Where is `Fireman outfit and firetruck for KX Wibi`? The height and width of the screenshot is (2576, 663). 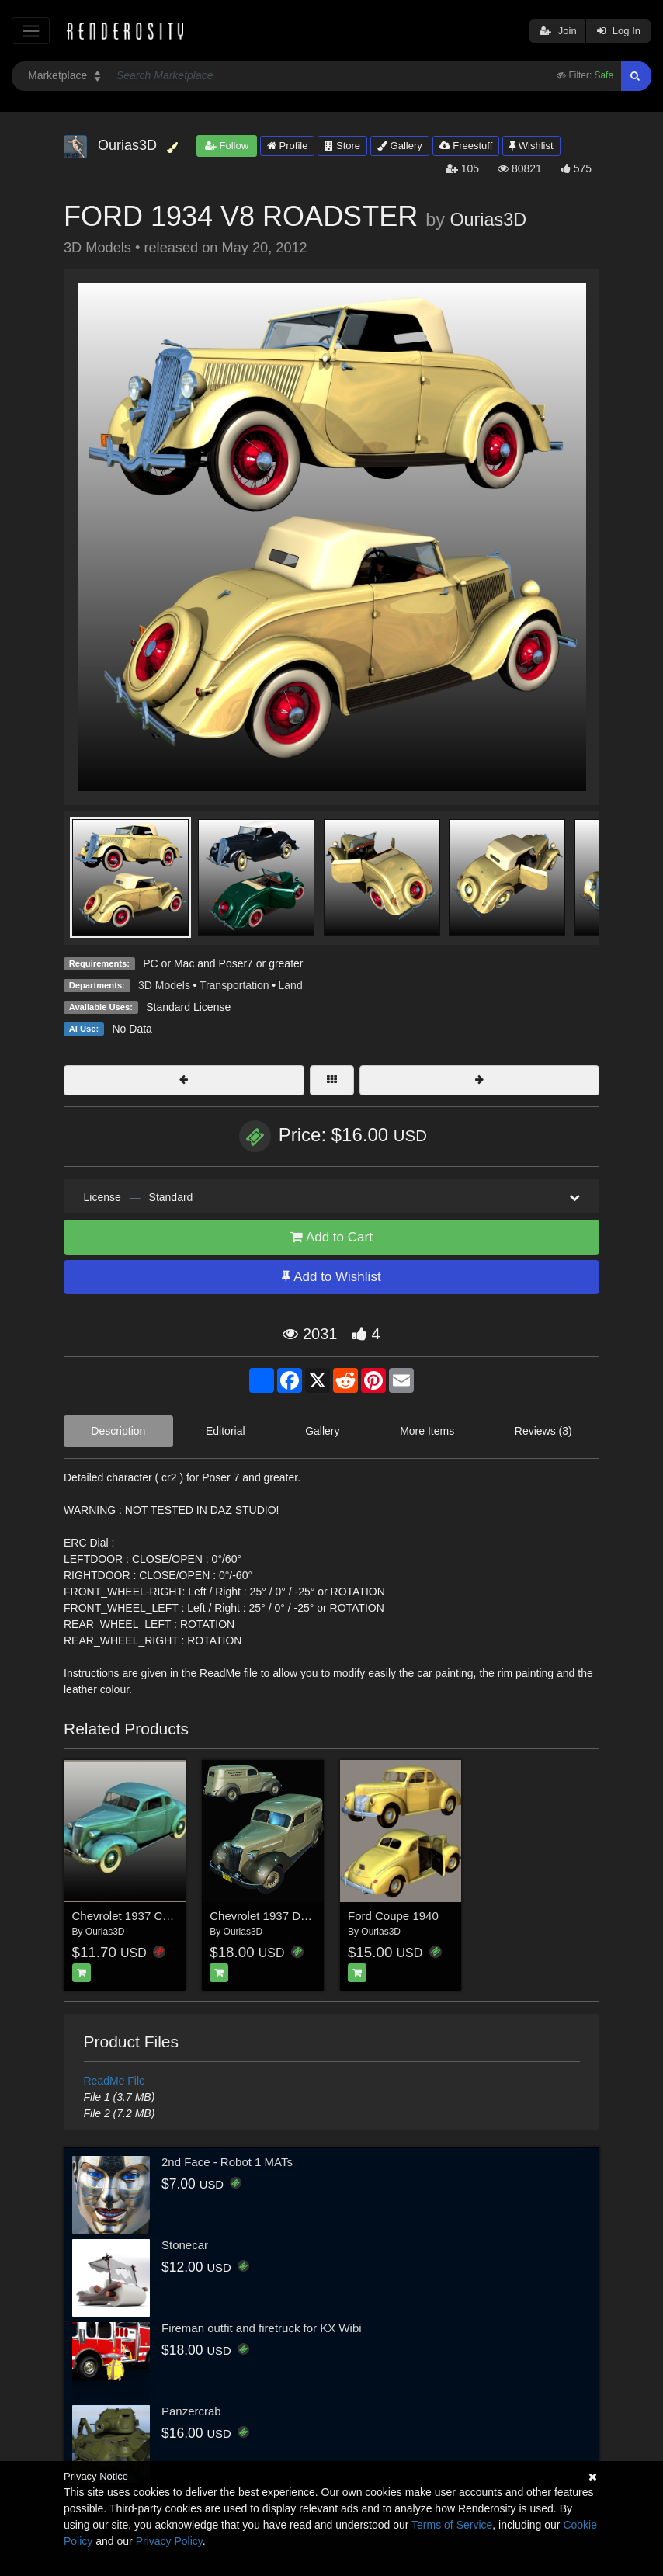
Fireman outfit and firetruck for KX Wibi is located at coordinates (261, 2328).